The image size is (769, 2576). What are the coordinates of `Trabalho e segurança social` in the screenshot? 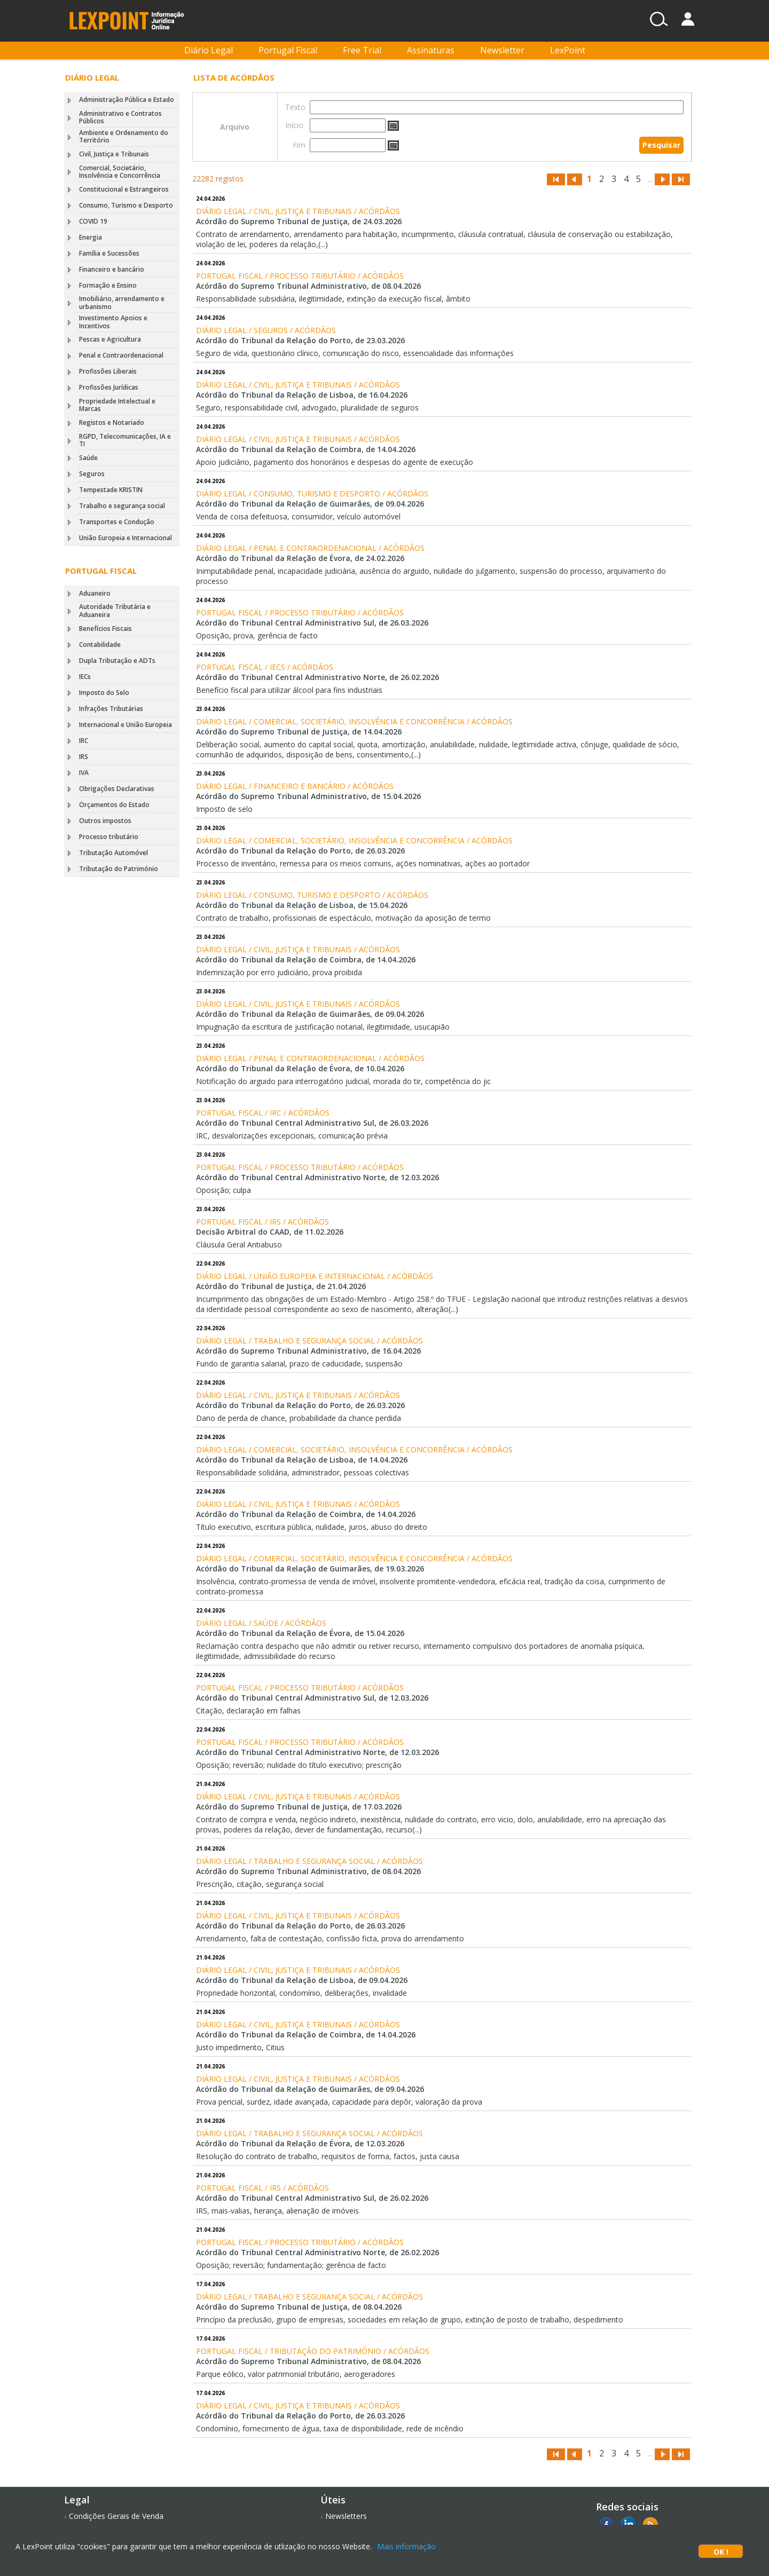 It's located at (122, 505).